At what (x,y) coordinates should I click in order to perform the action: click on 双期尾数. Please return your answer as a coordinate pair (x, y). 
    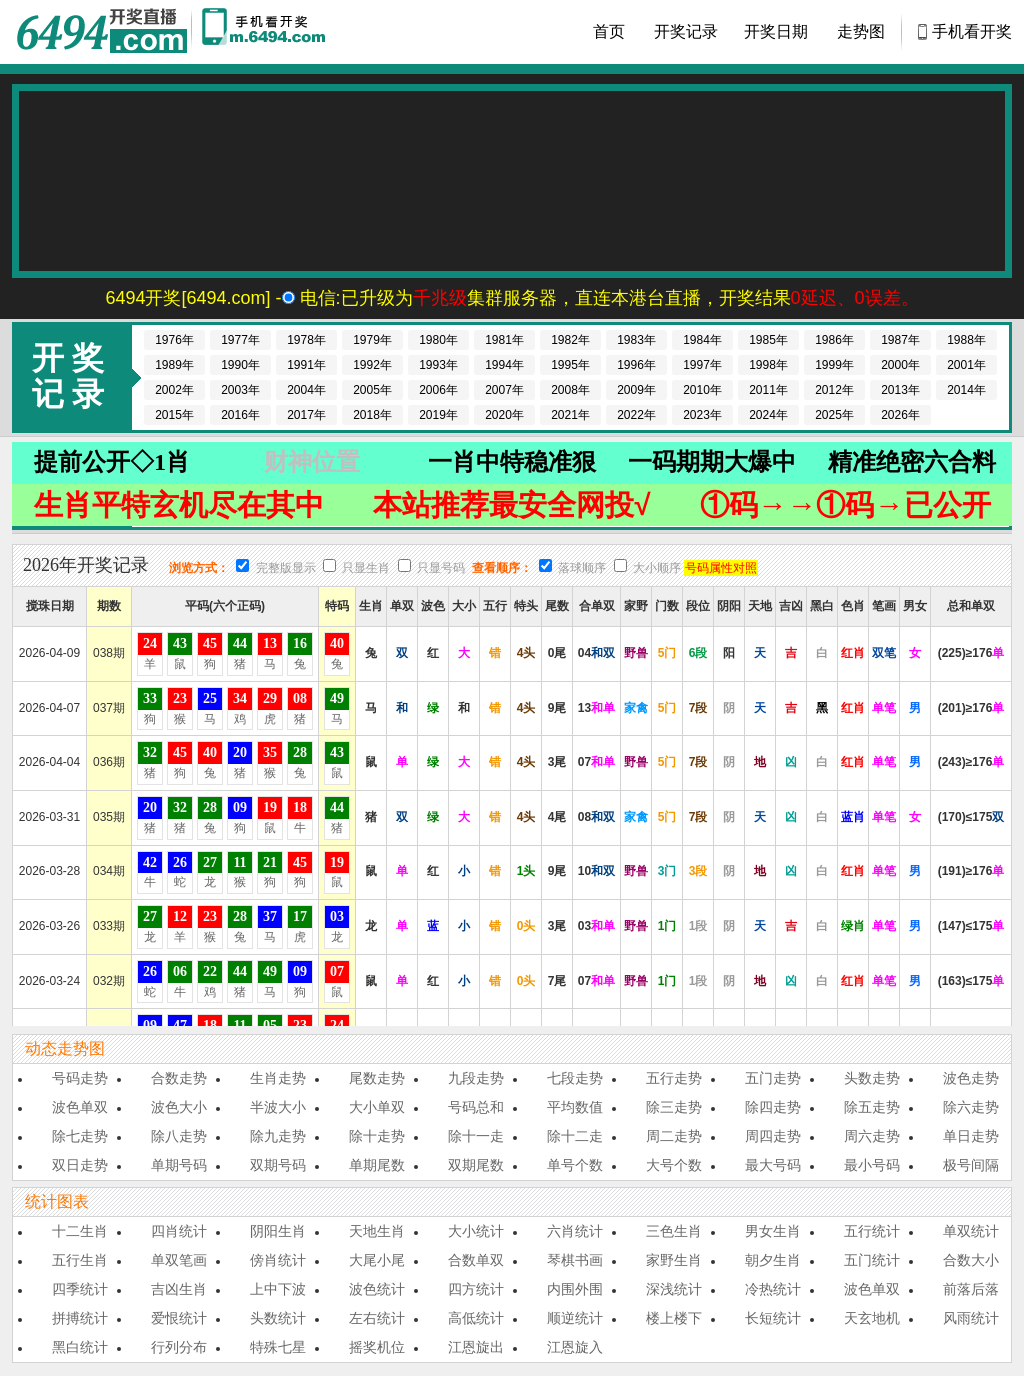
    Looking at the image, I should click on (476, 1165).